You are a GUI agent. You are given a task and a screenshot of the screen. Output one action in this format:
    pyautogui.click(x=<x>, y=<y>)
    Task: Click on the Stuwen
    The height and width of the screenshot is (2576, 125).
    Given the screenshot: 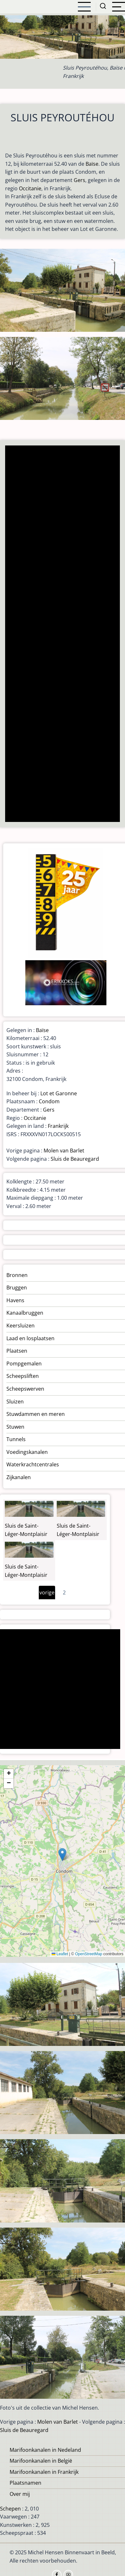 What is the action you would take?
    pyautogui.click(x=15, y=1426)
    